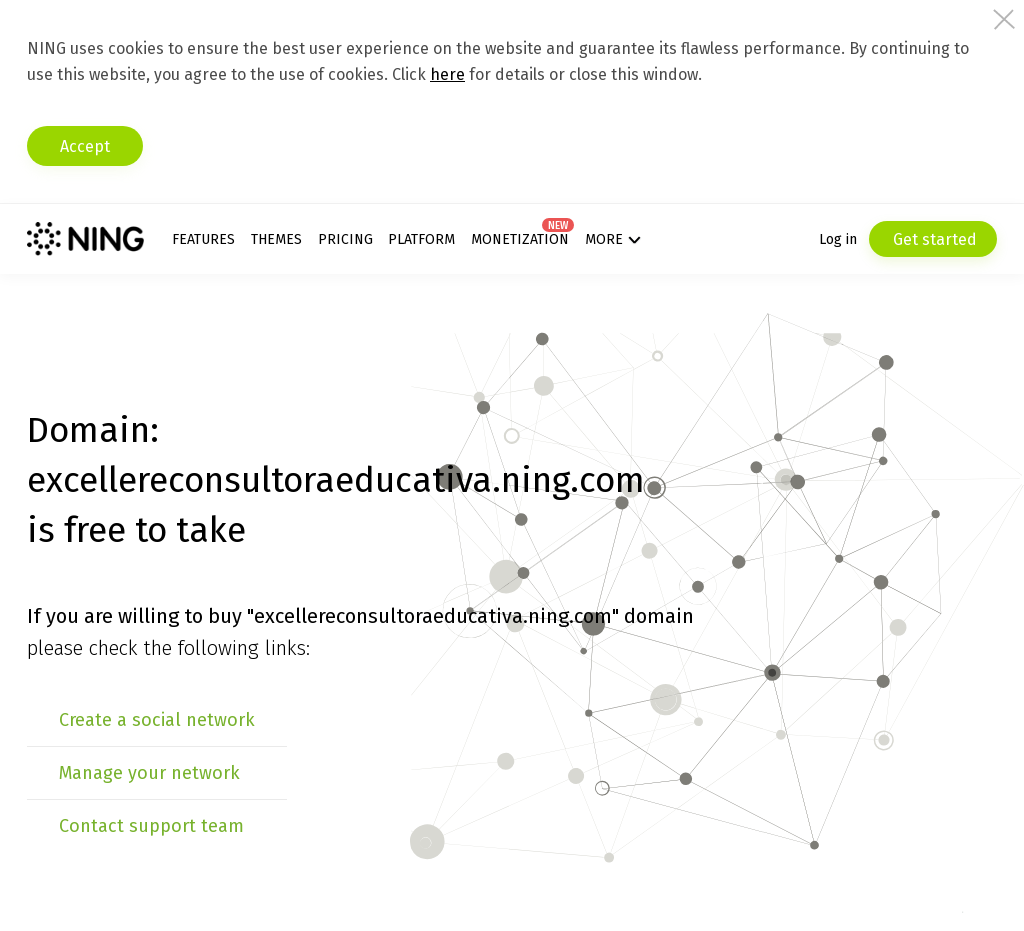  I want to click on Manage your network, so click(149, 773).